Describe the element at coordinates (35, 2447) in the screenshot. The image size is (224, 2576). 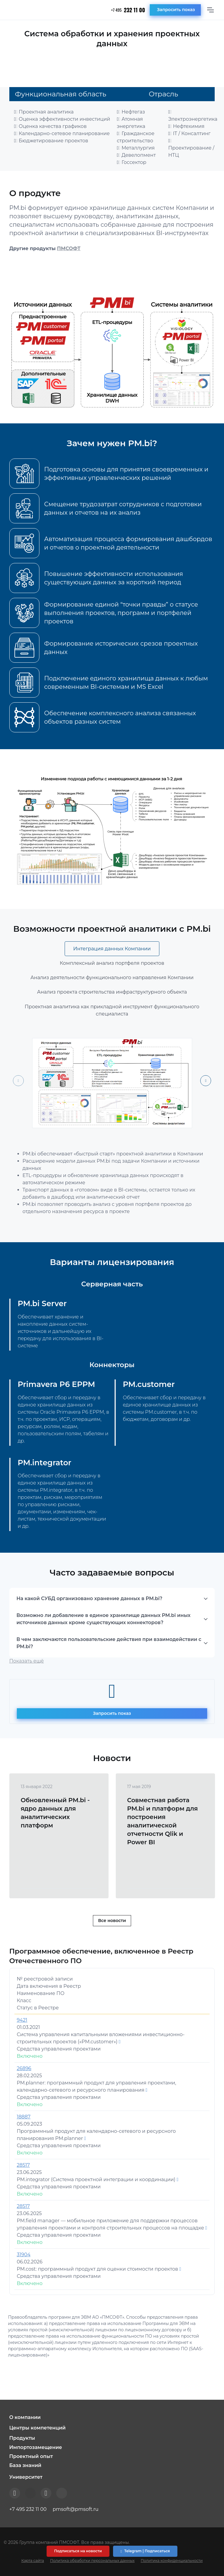
I see `Импортозамещение` at that location.